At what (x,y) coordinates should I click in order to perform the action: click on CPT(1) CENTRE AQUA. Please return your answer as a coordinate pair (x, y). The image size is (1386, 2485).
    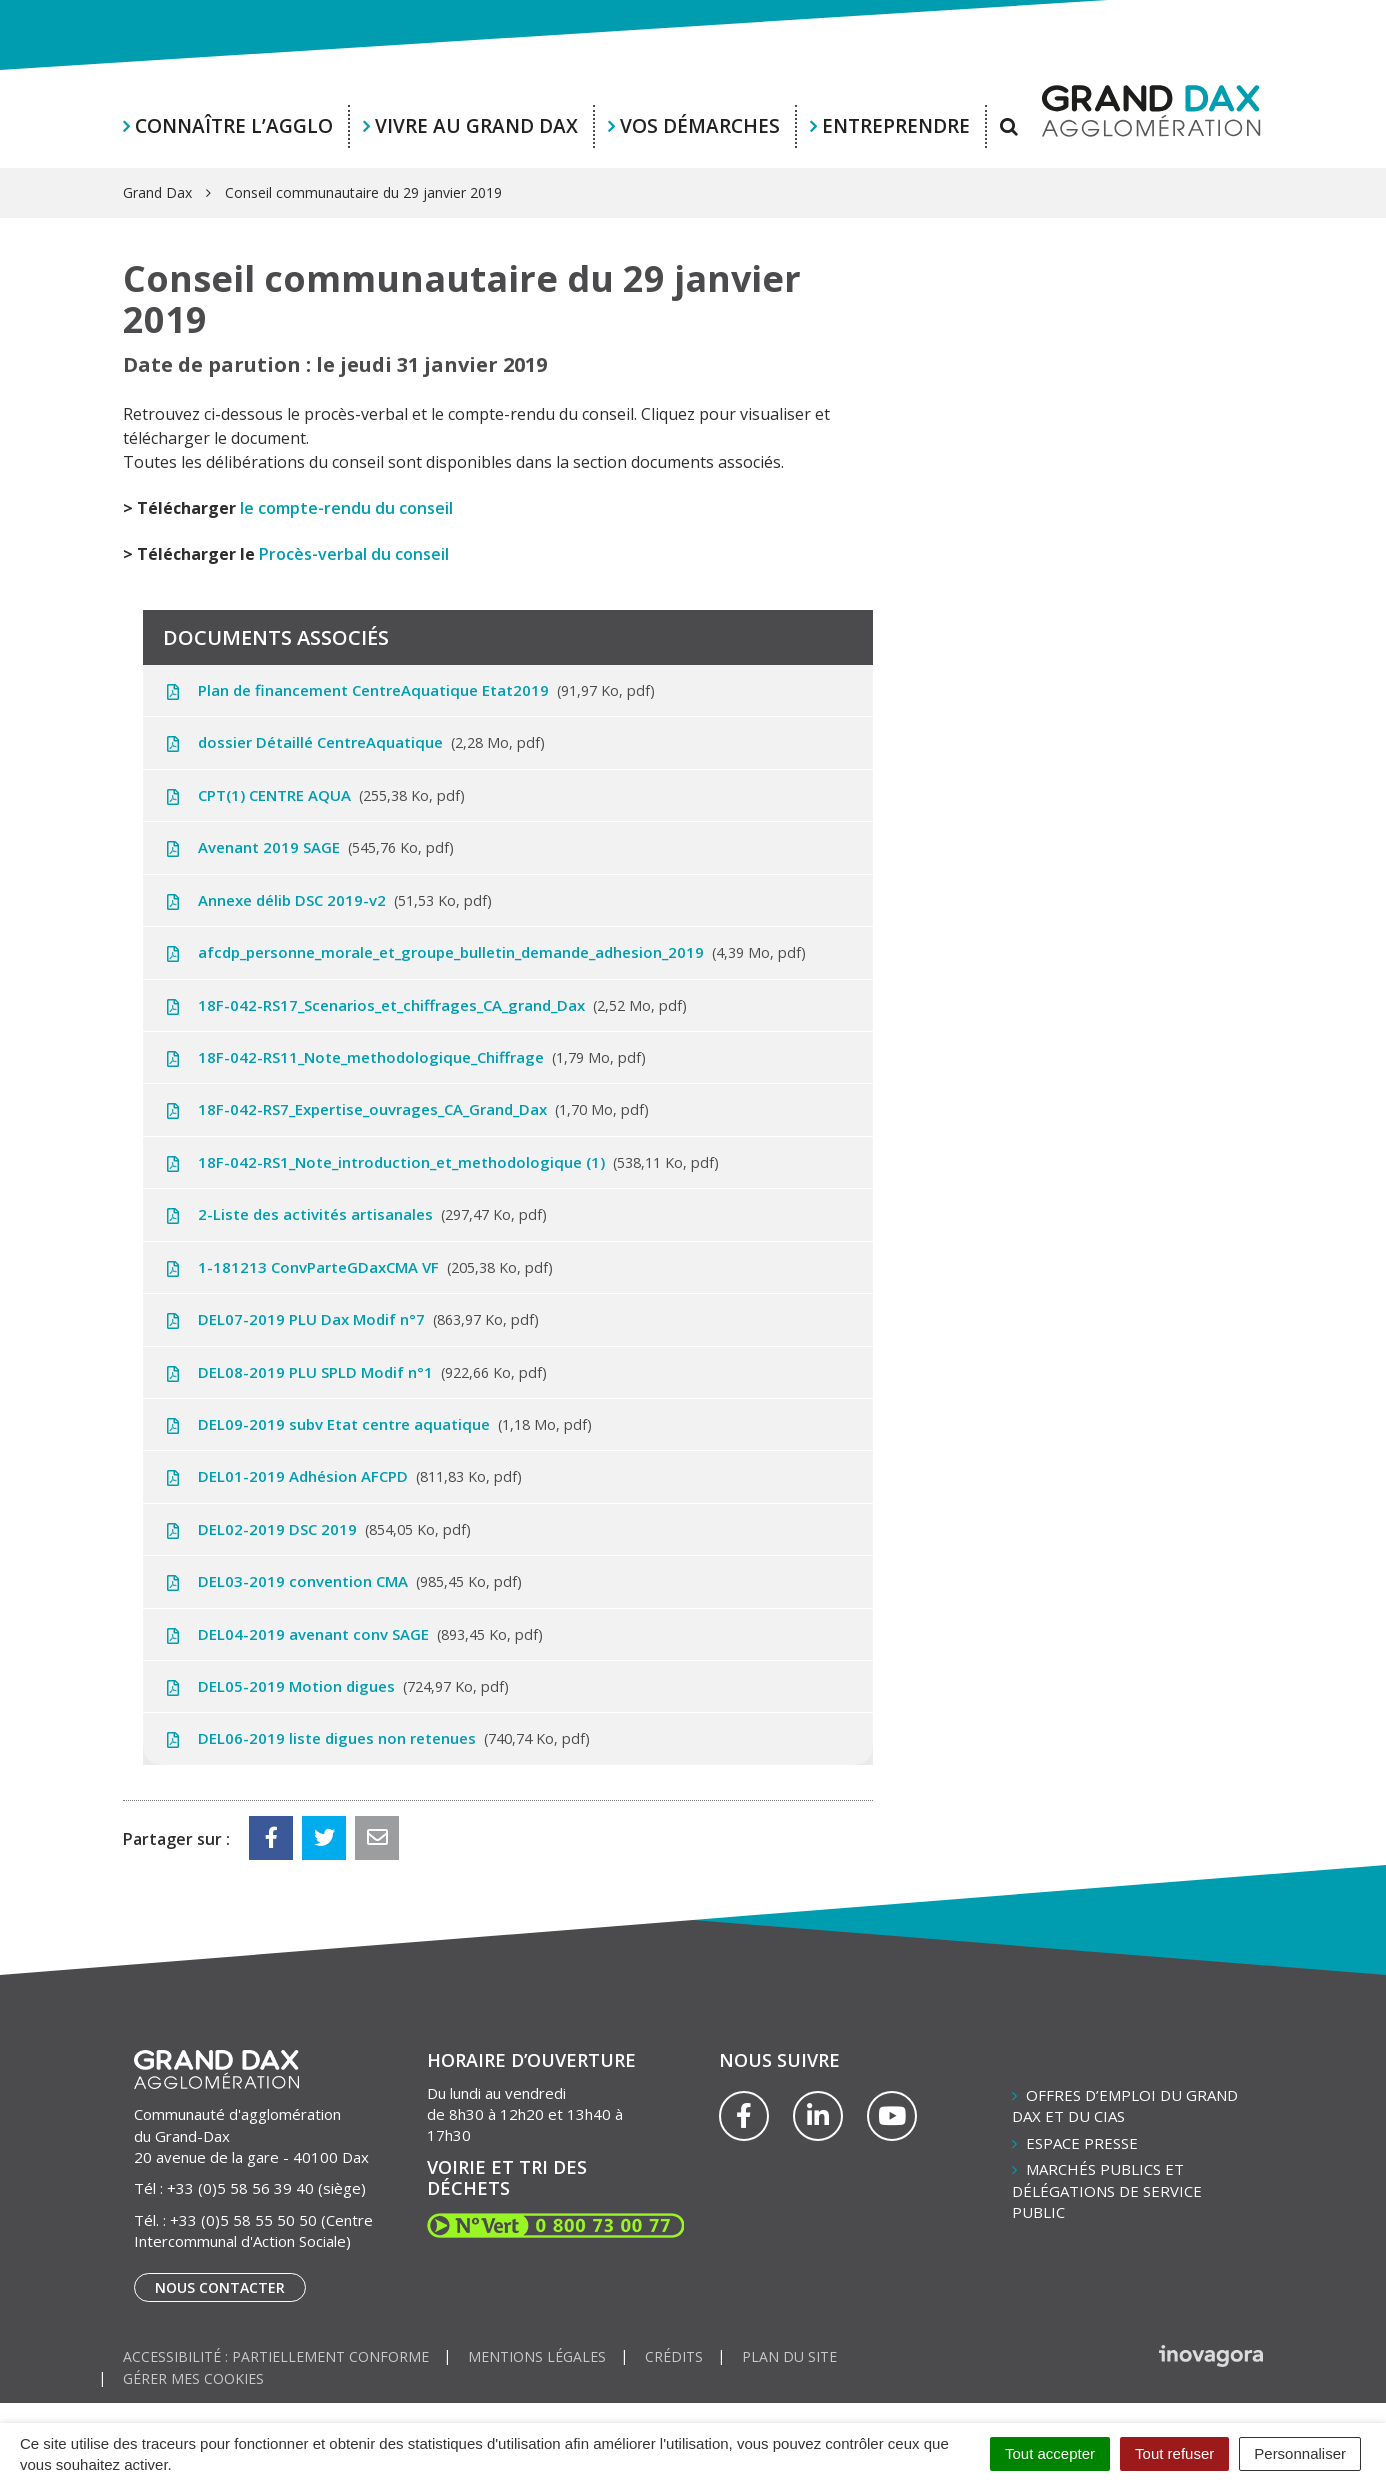
    Looking at the image, I should click on (314, 795).